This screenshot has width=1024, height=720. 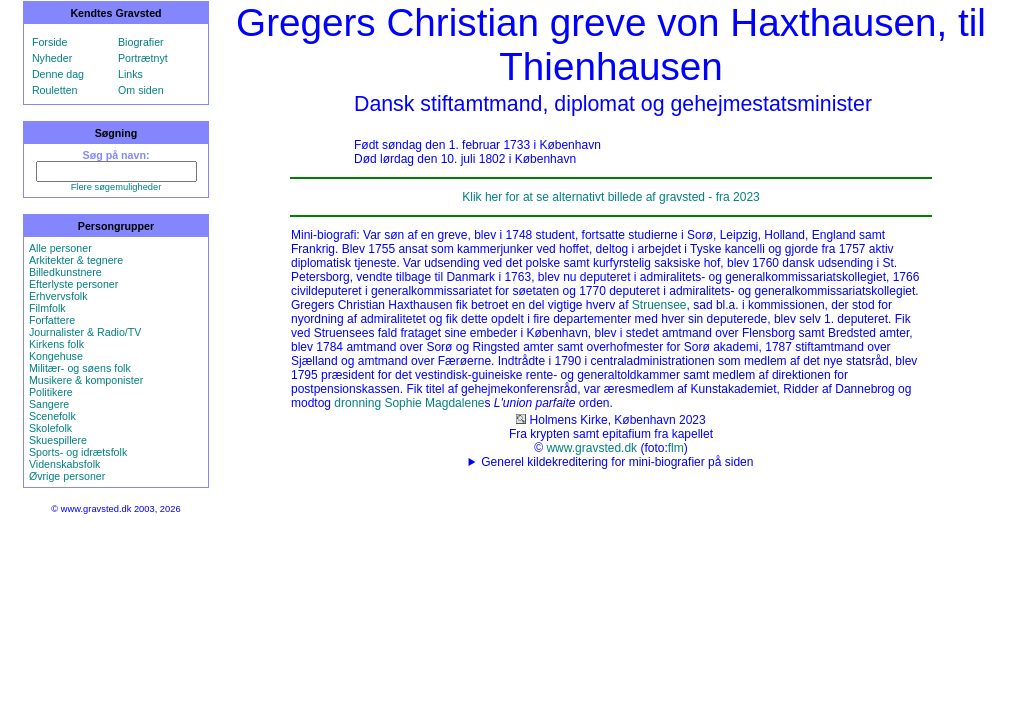 I want to click on Rouletten, so click(x=55, y=90).